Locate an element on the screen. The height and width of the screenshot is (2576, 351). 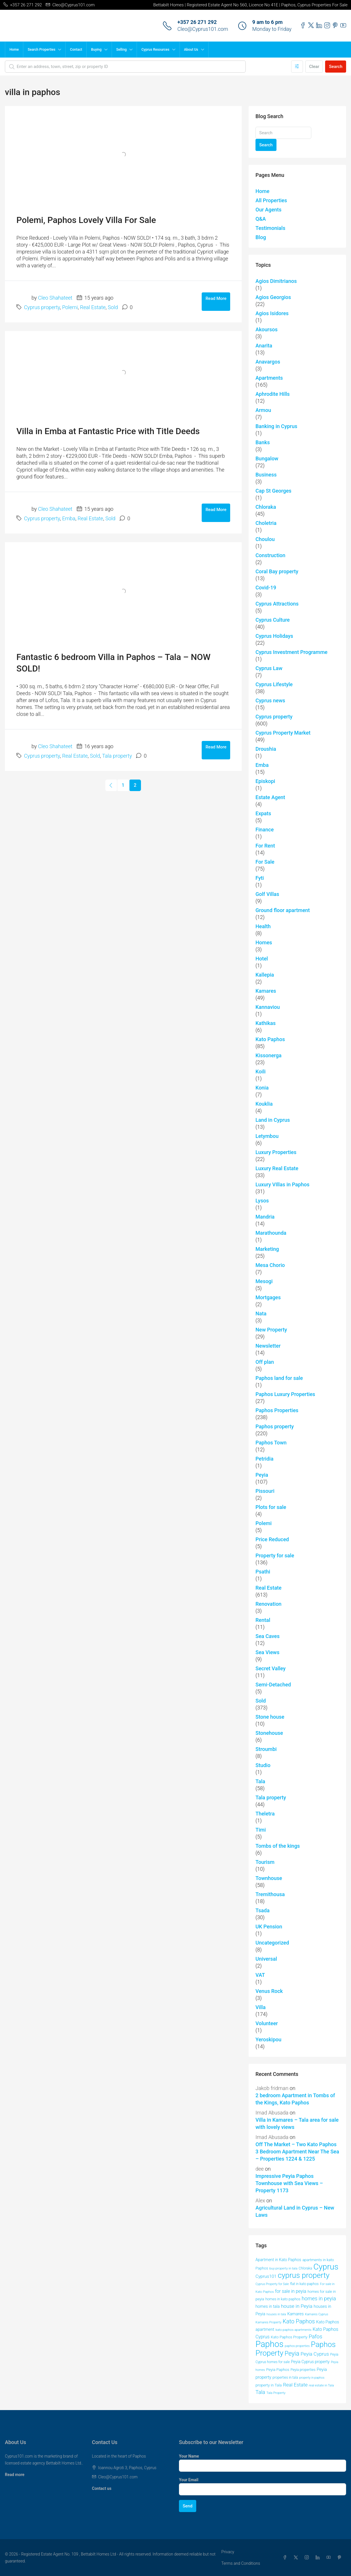
Mortgages is located at coordinates (268, 1297).